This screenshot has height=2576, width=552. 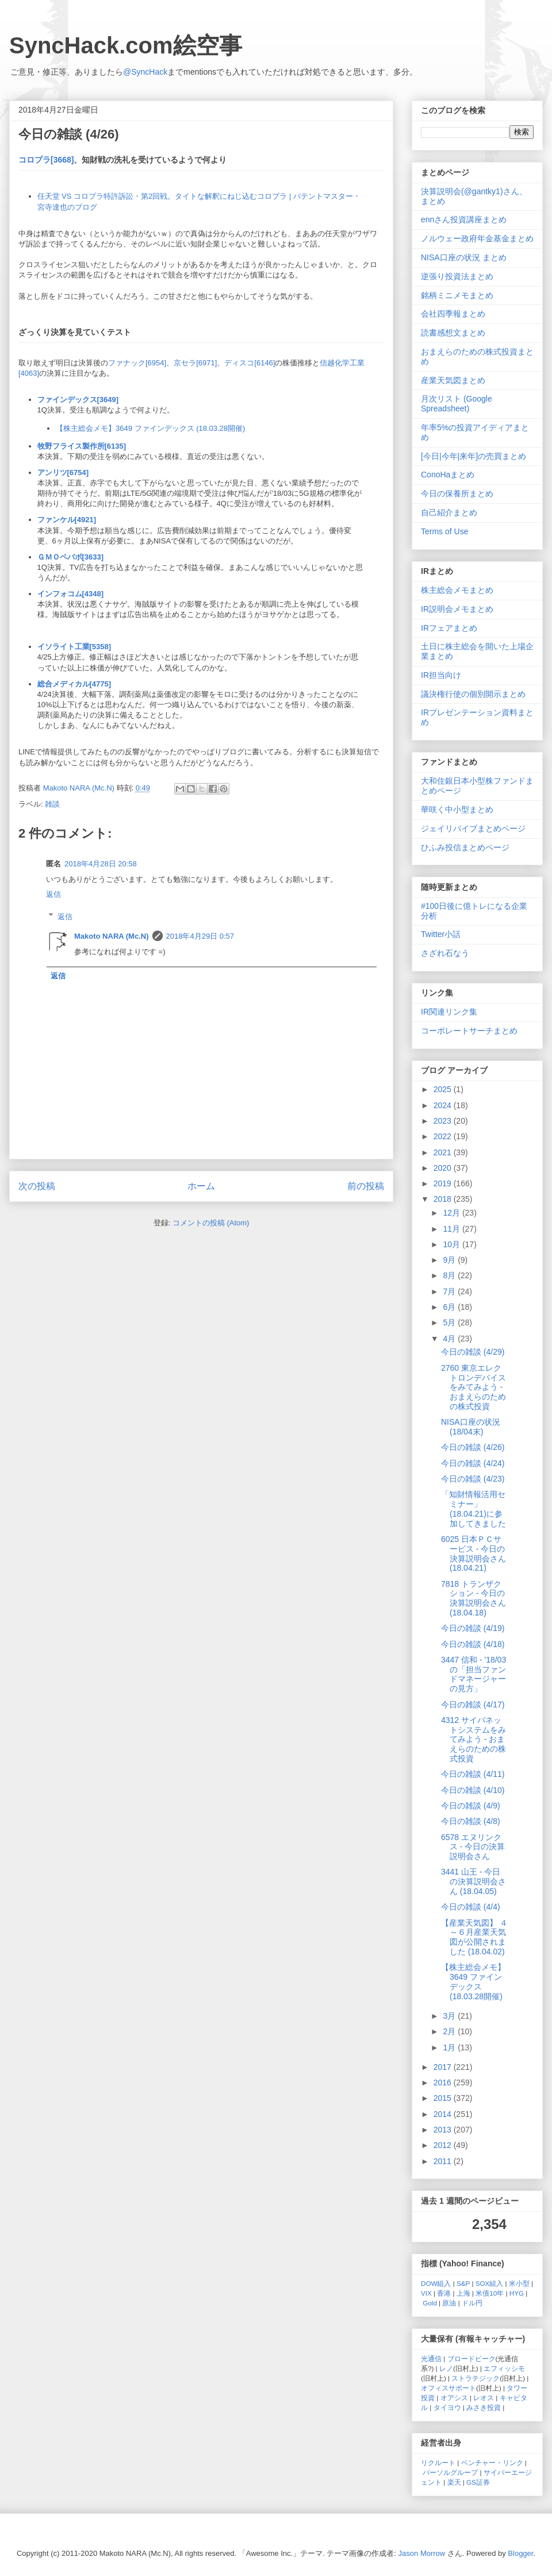 I want to click on 今日の雑談 (4/10), so click(x=472, y=1790).